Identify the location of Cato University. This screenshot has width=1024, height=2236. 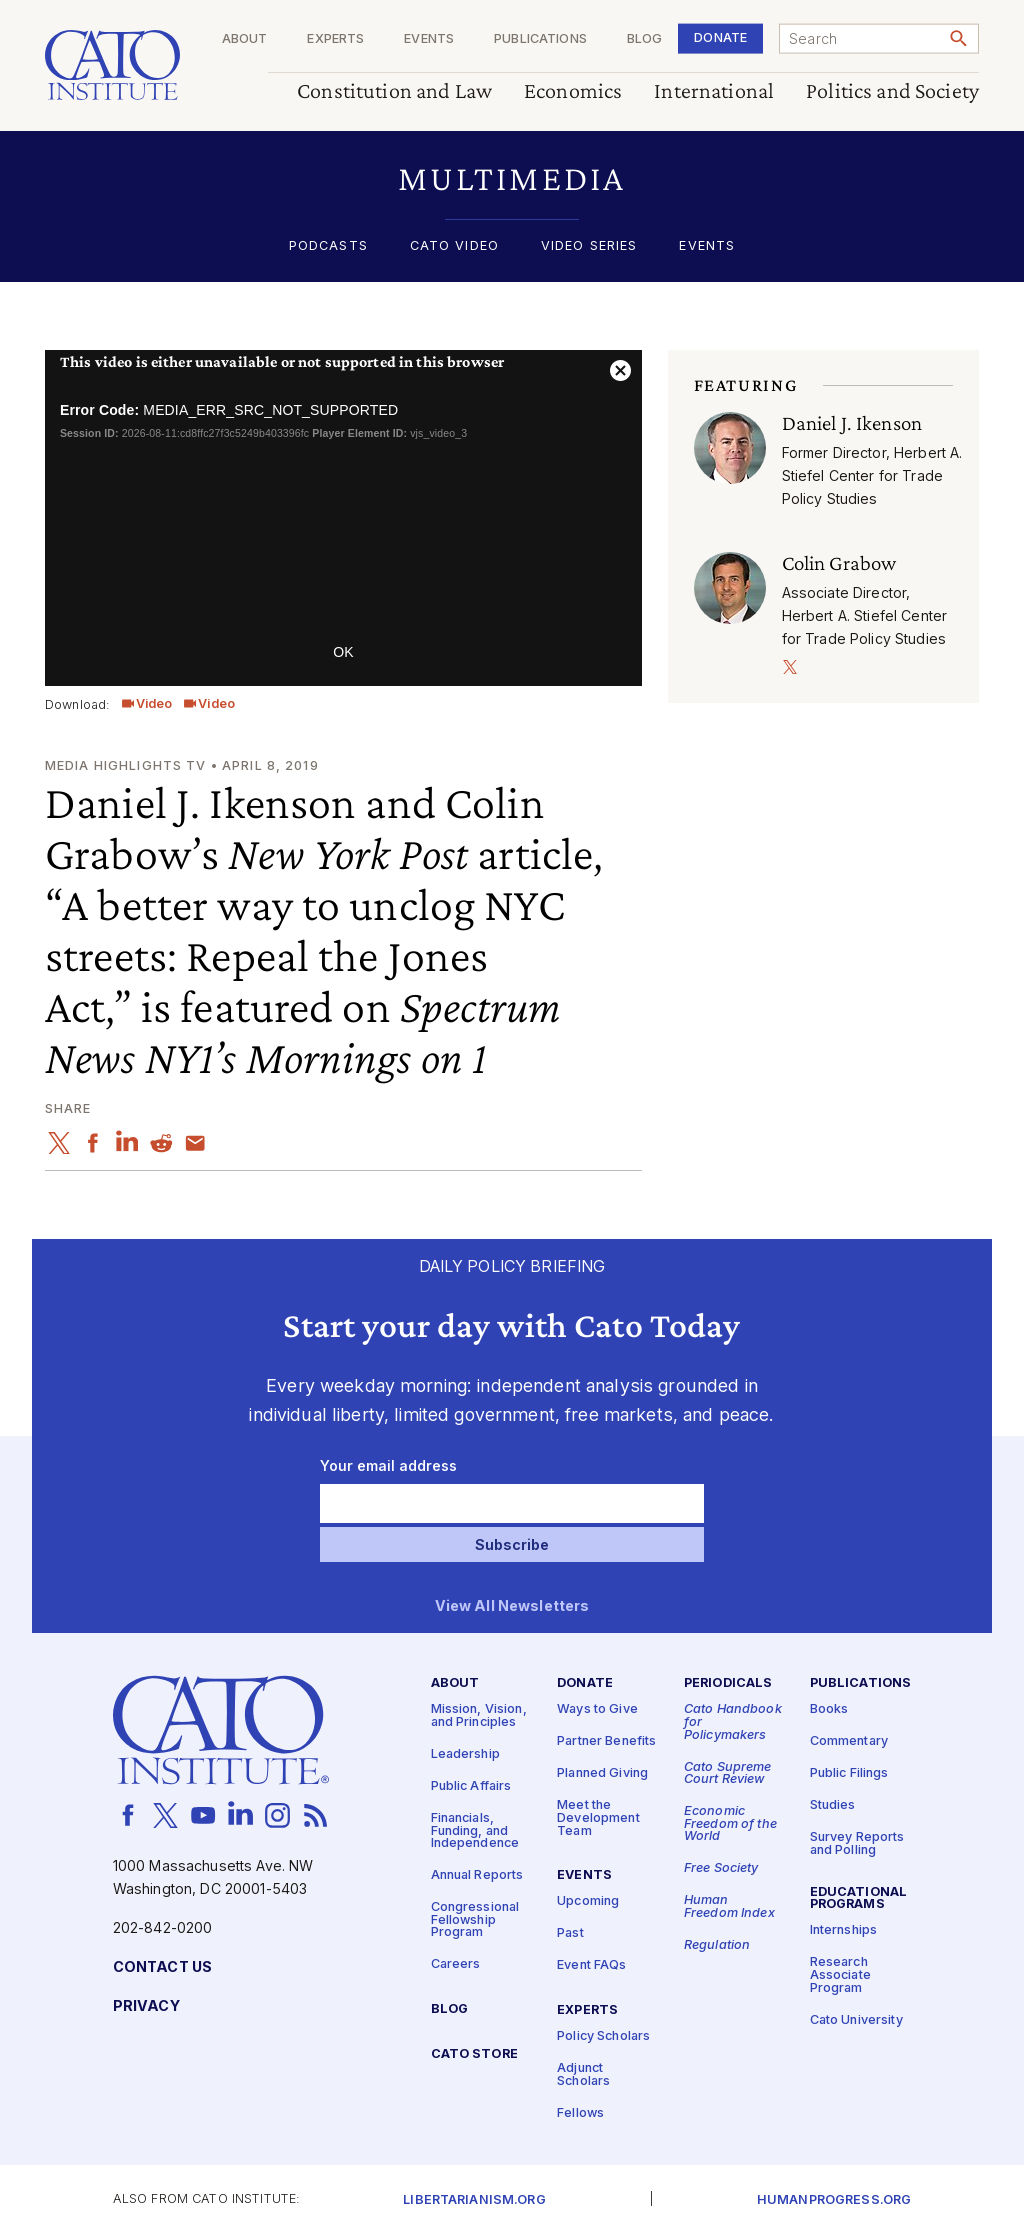
(856, 2020).